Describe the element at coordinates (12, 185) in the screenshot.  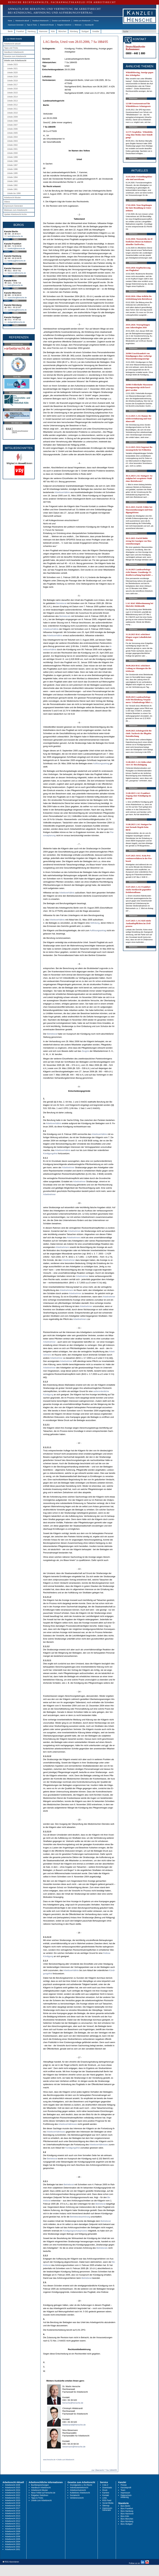
I see `Urteile 1992` at that location.